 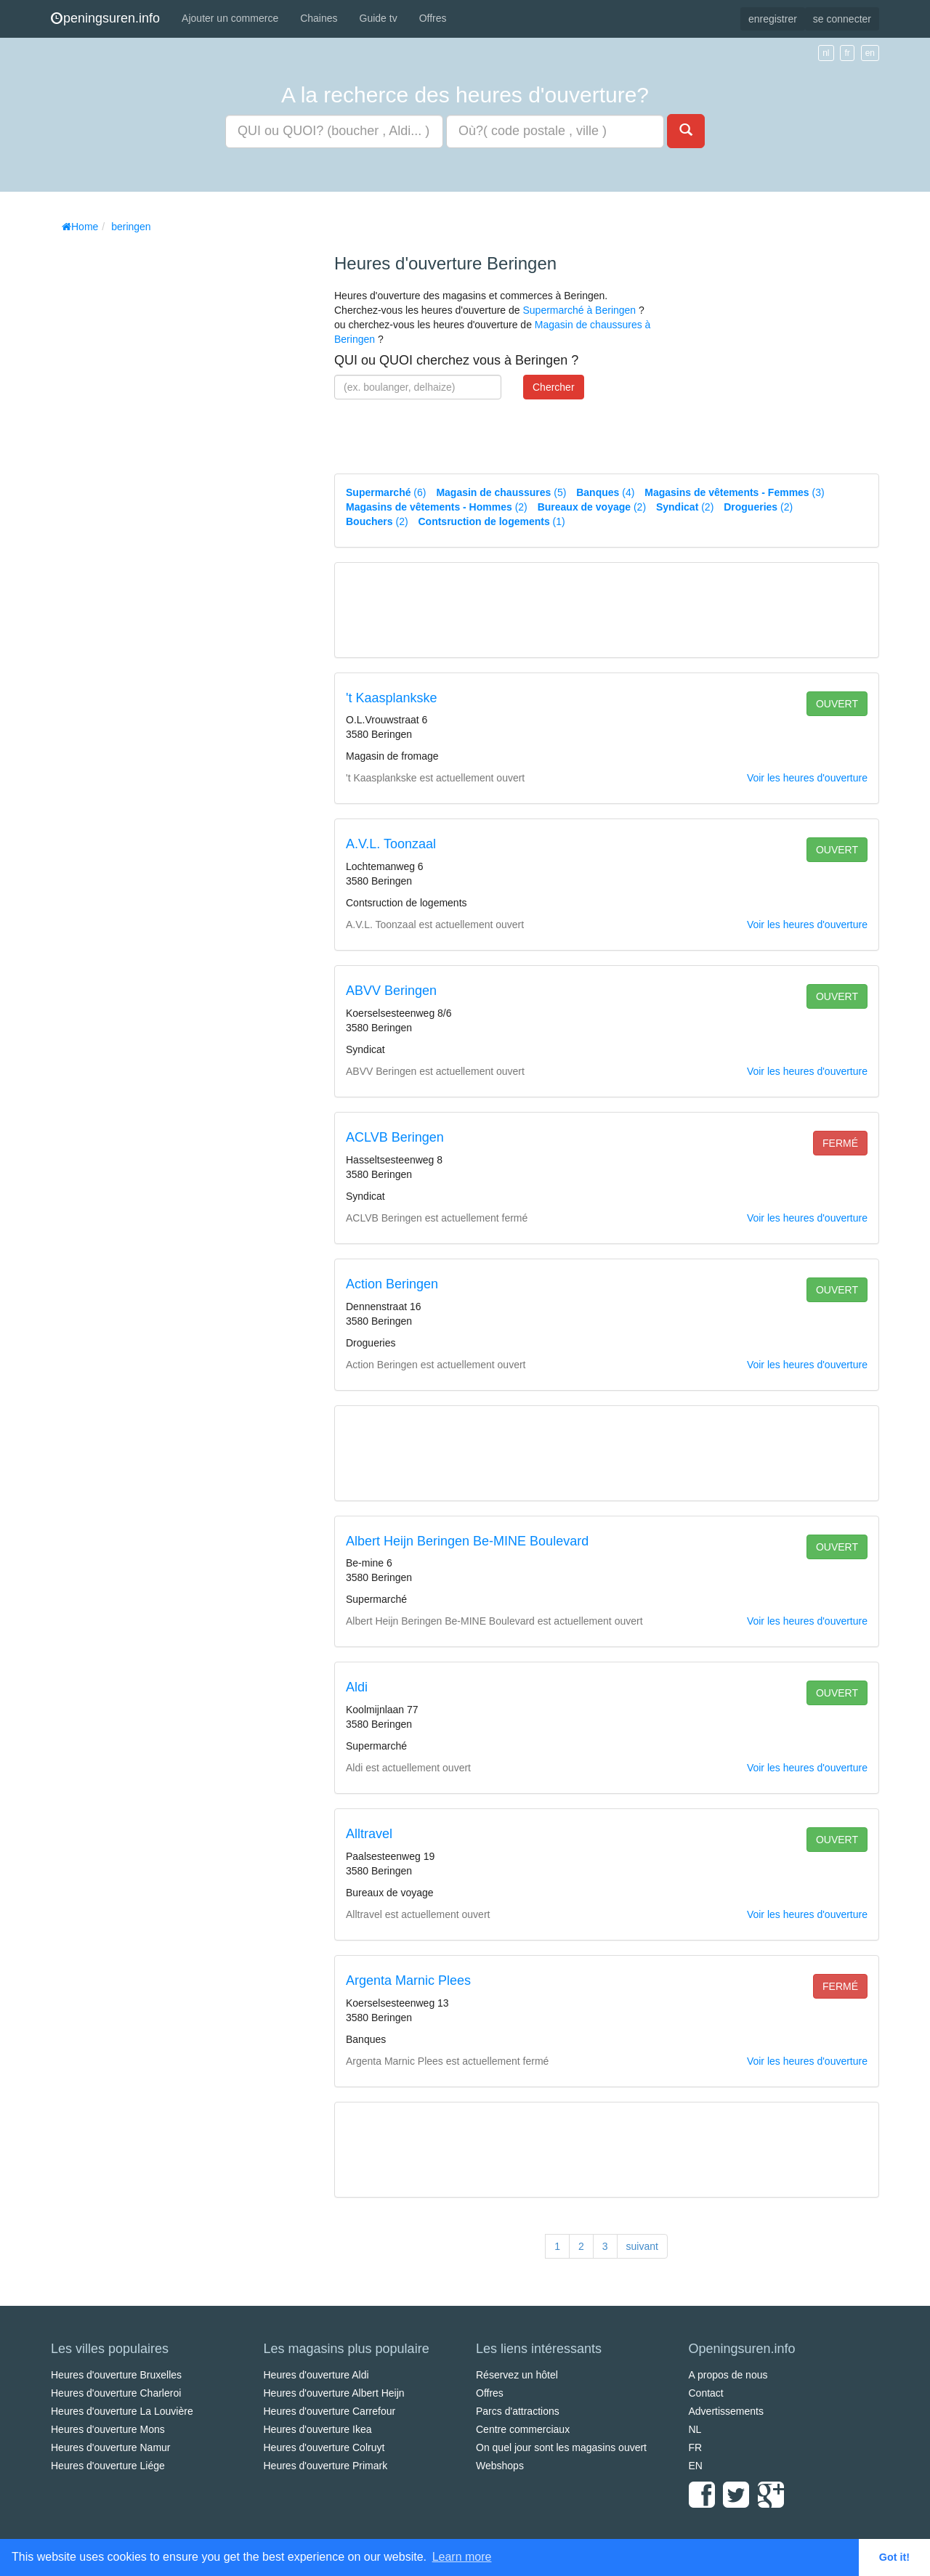 I want to click on Action Beringen, so click(x=392, y=1284).